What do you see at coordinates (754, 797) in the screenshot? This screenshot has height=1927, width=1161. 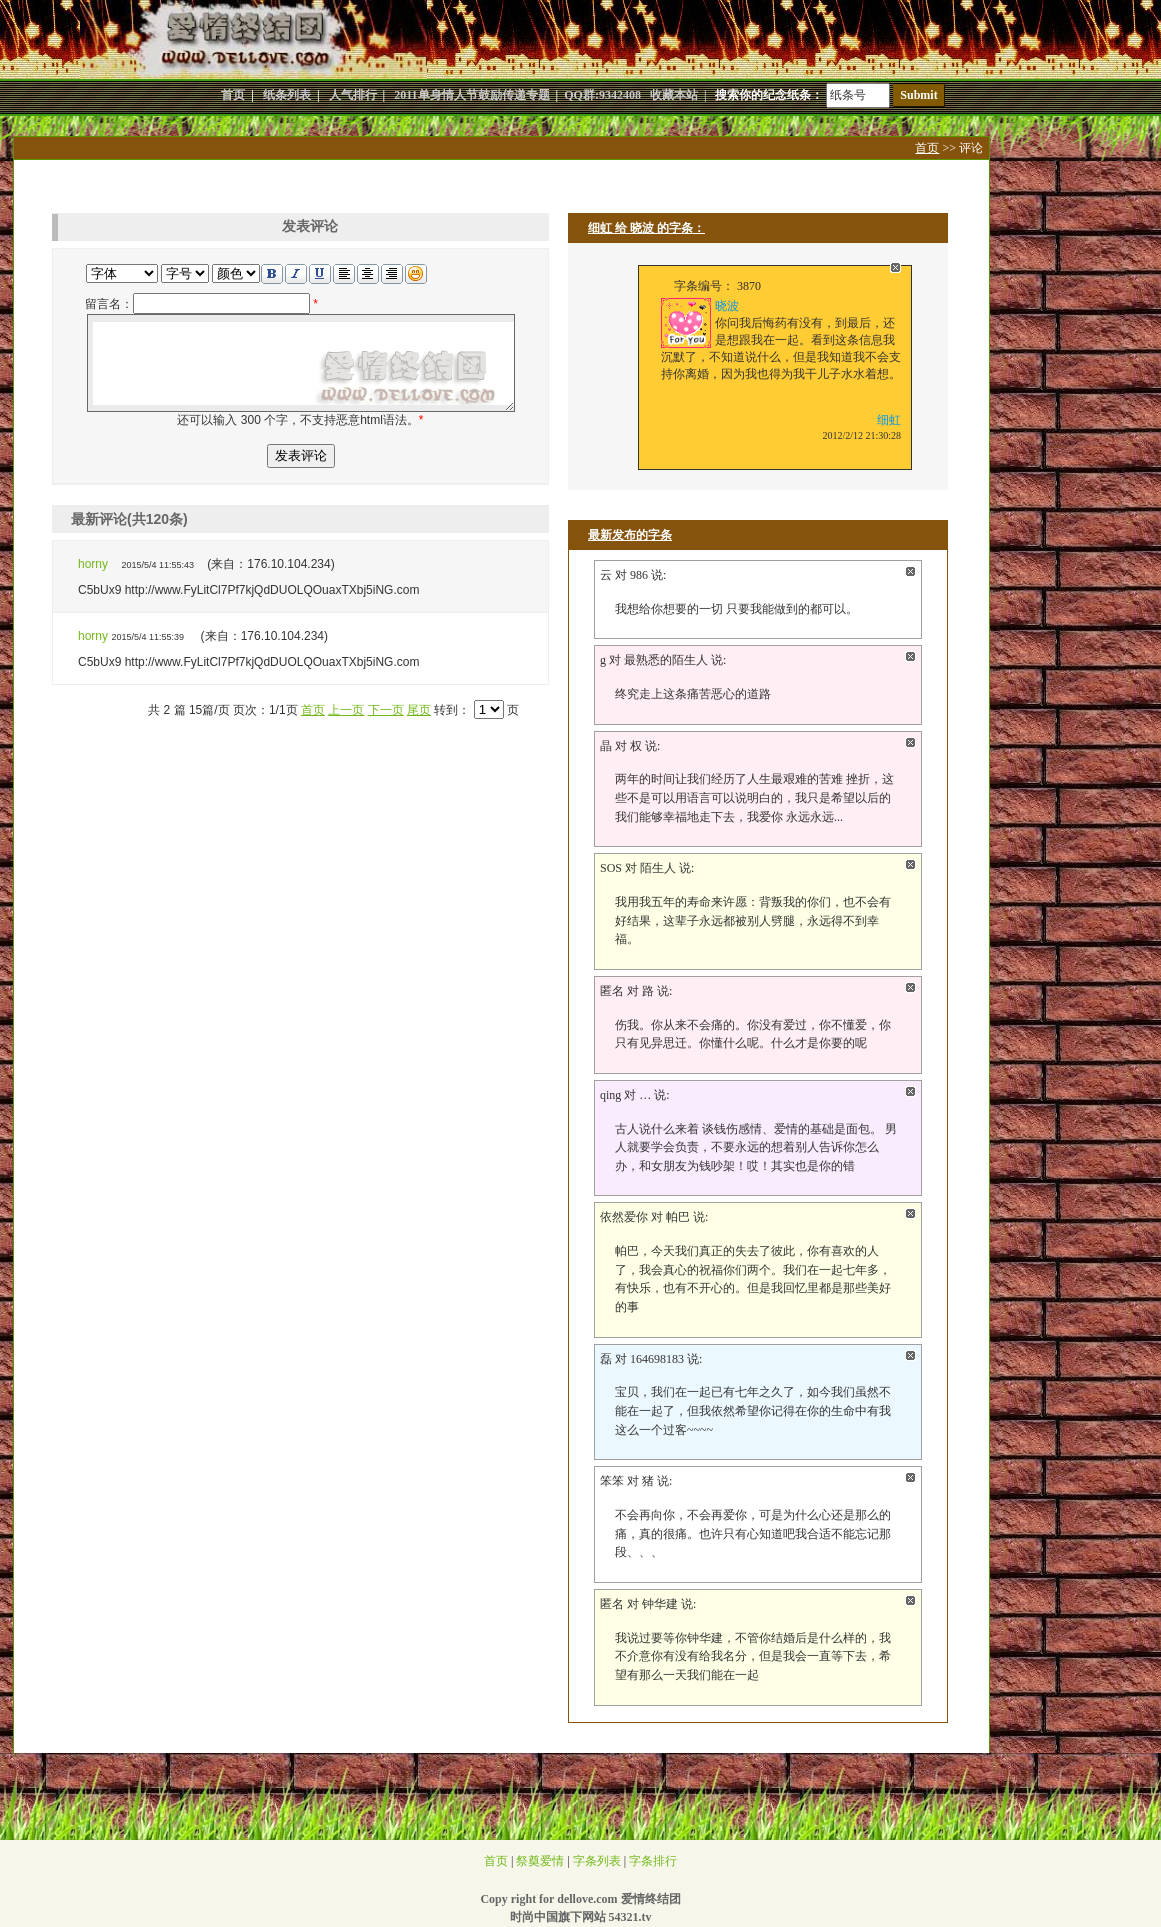 I see `两年的时间让我们经历了人生最艰难的苦难 挫折，这些不是可以用语言可以说明白的，我只是希望以后的我们能够幸福地走下去，我爱你 永远永远...` at bounding box center [754, 797].